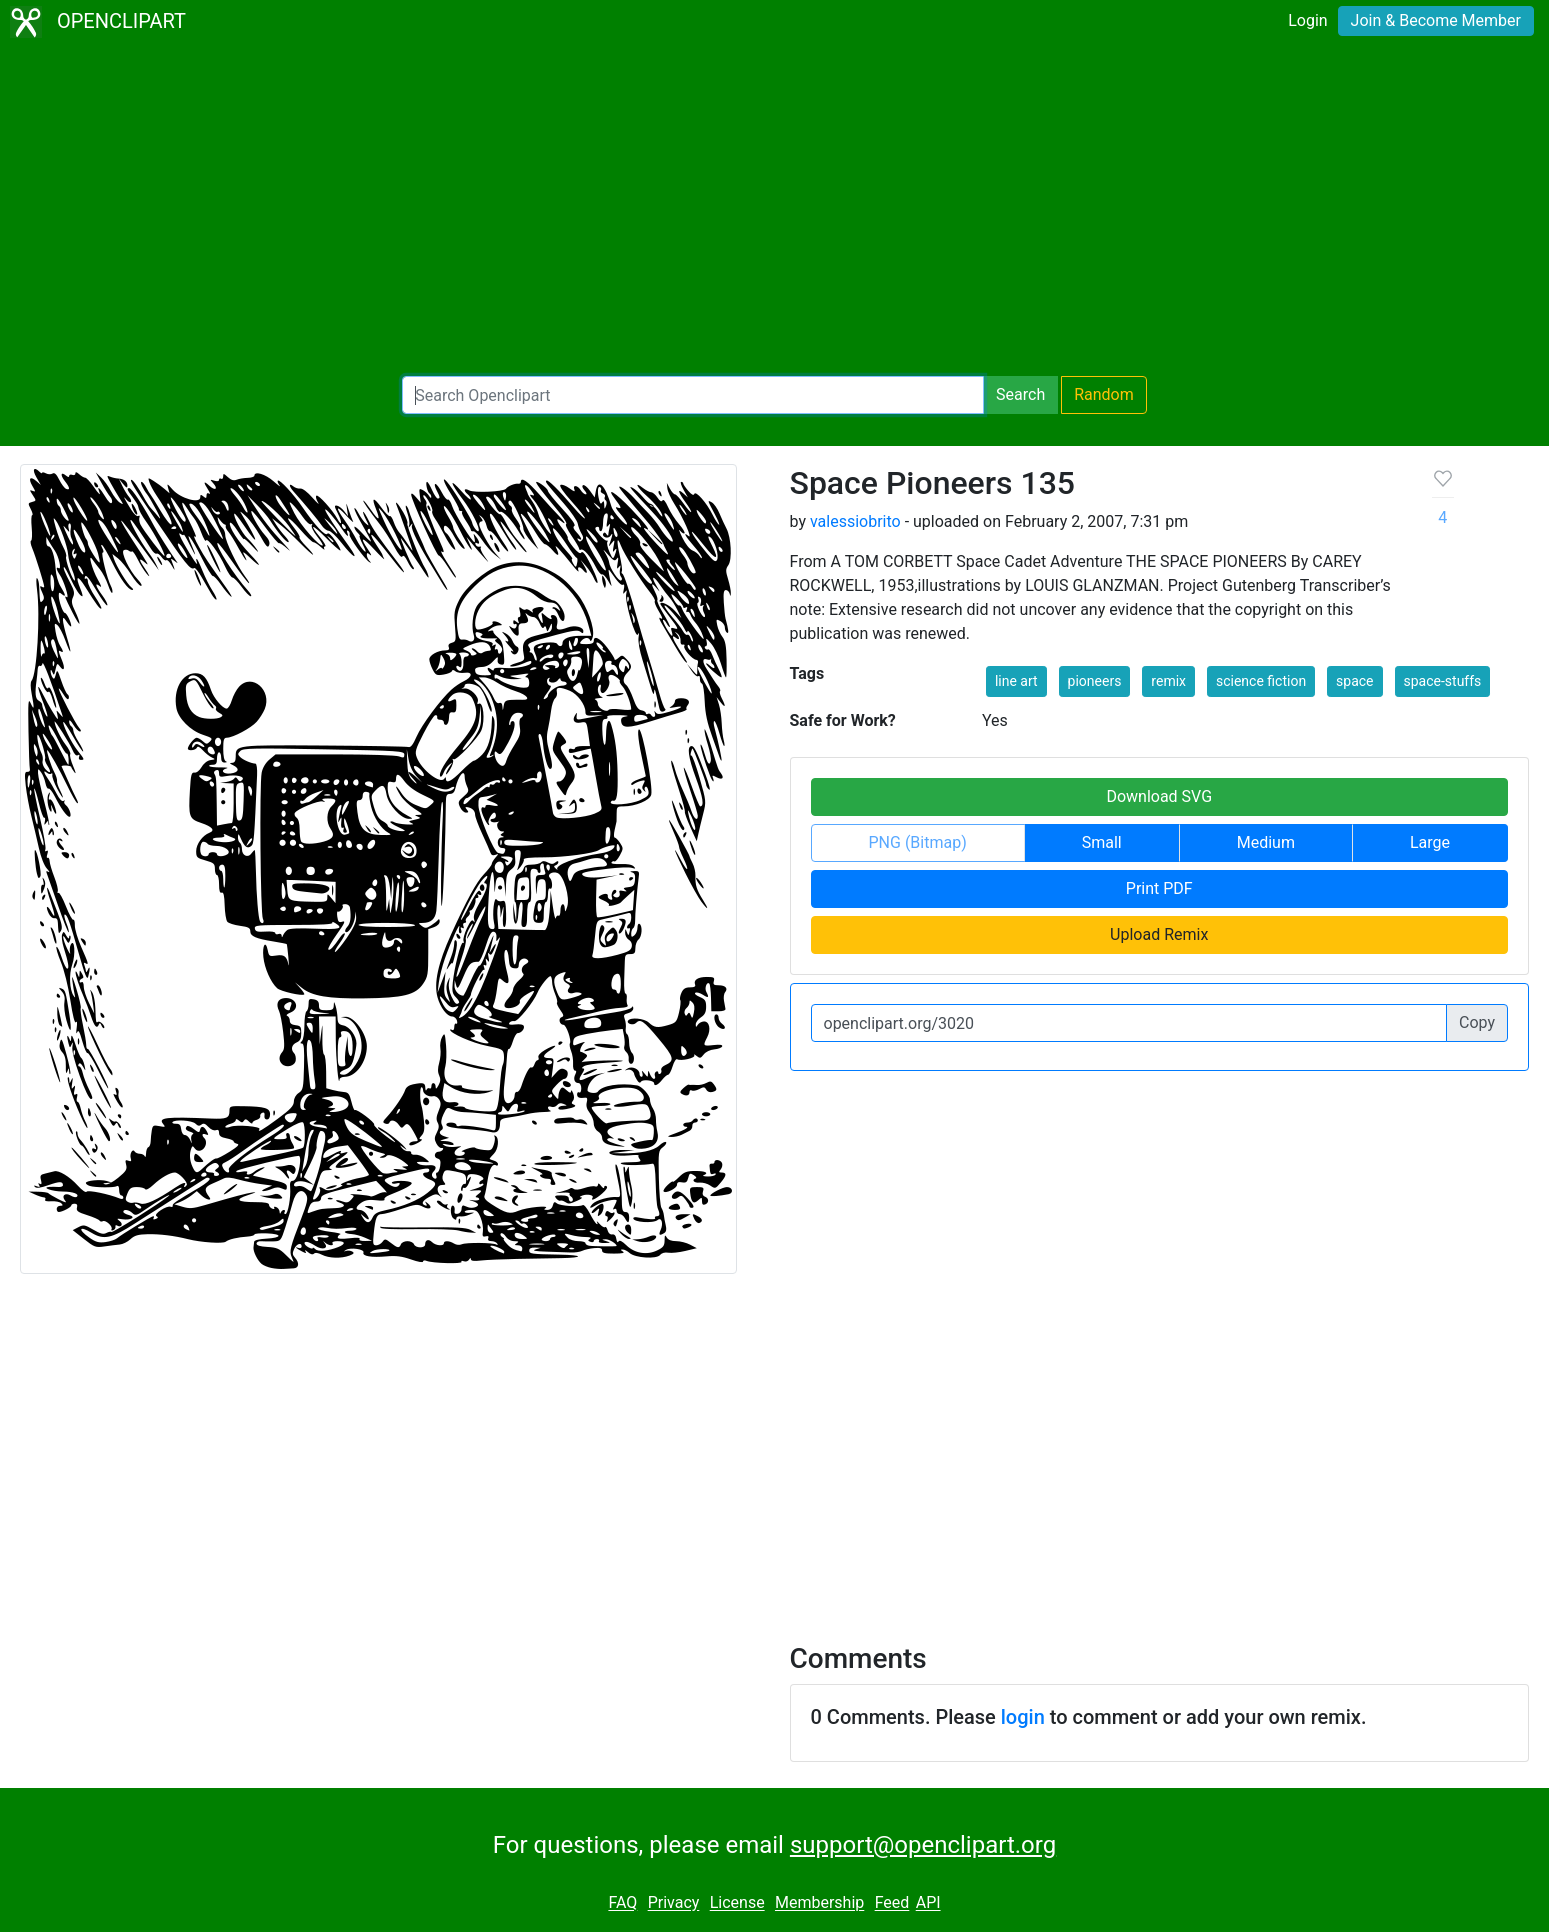 This screenshot has height=1932, width=1549. I want to click on Upload Remix [button], so click(1159, 934).